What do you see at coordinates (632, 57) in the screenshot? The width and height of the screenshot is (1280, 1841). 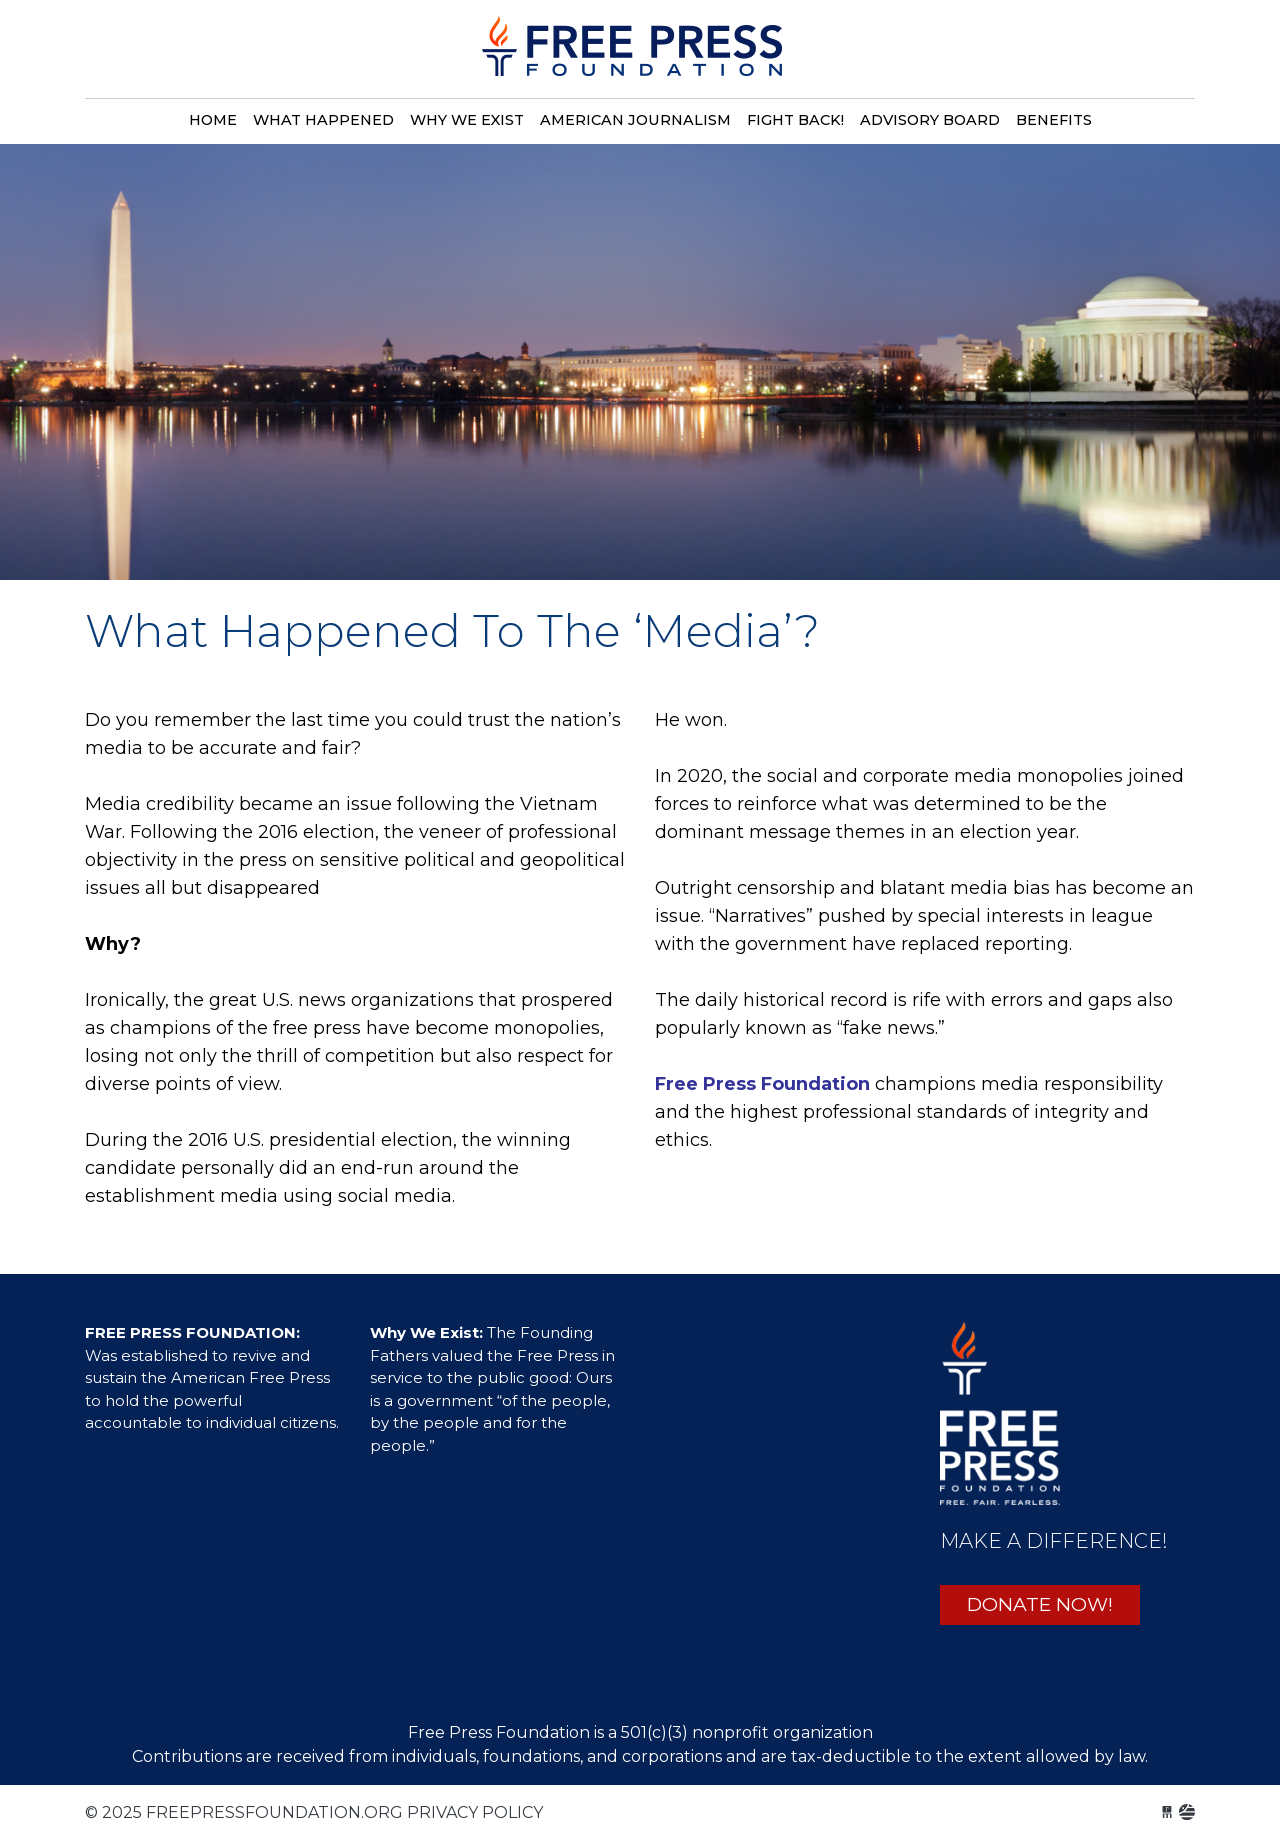 I see `freepressfoundation.org` at bounding box center [632, 57].